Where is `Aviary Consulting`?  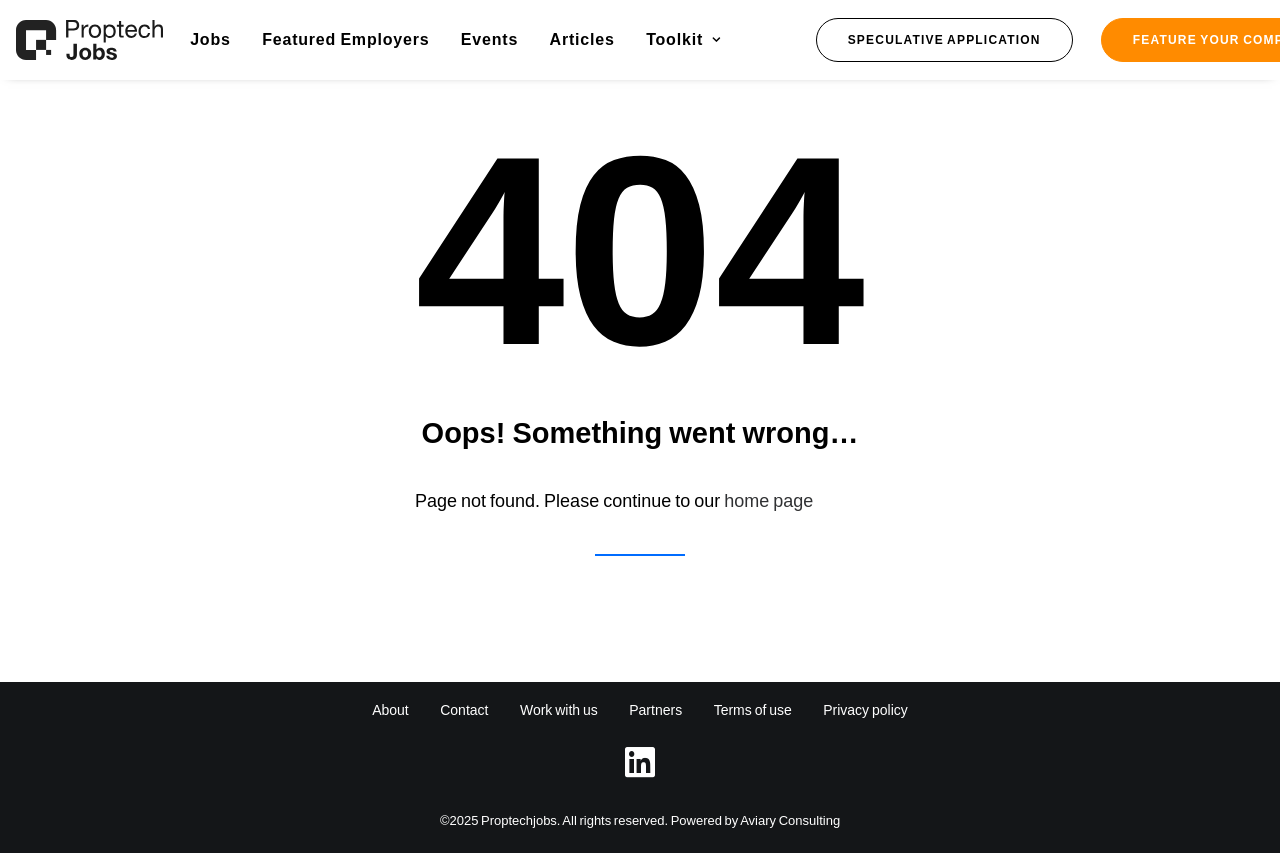 Aviary Consulting is located at coordinates (790, 820).